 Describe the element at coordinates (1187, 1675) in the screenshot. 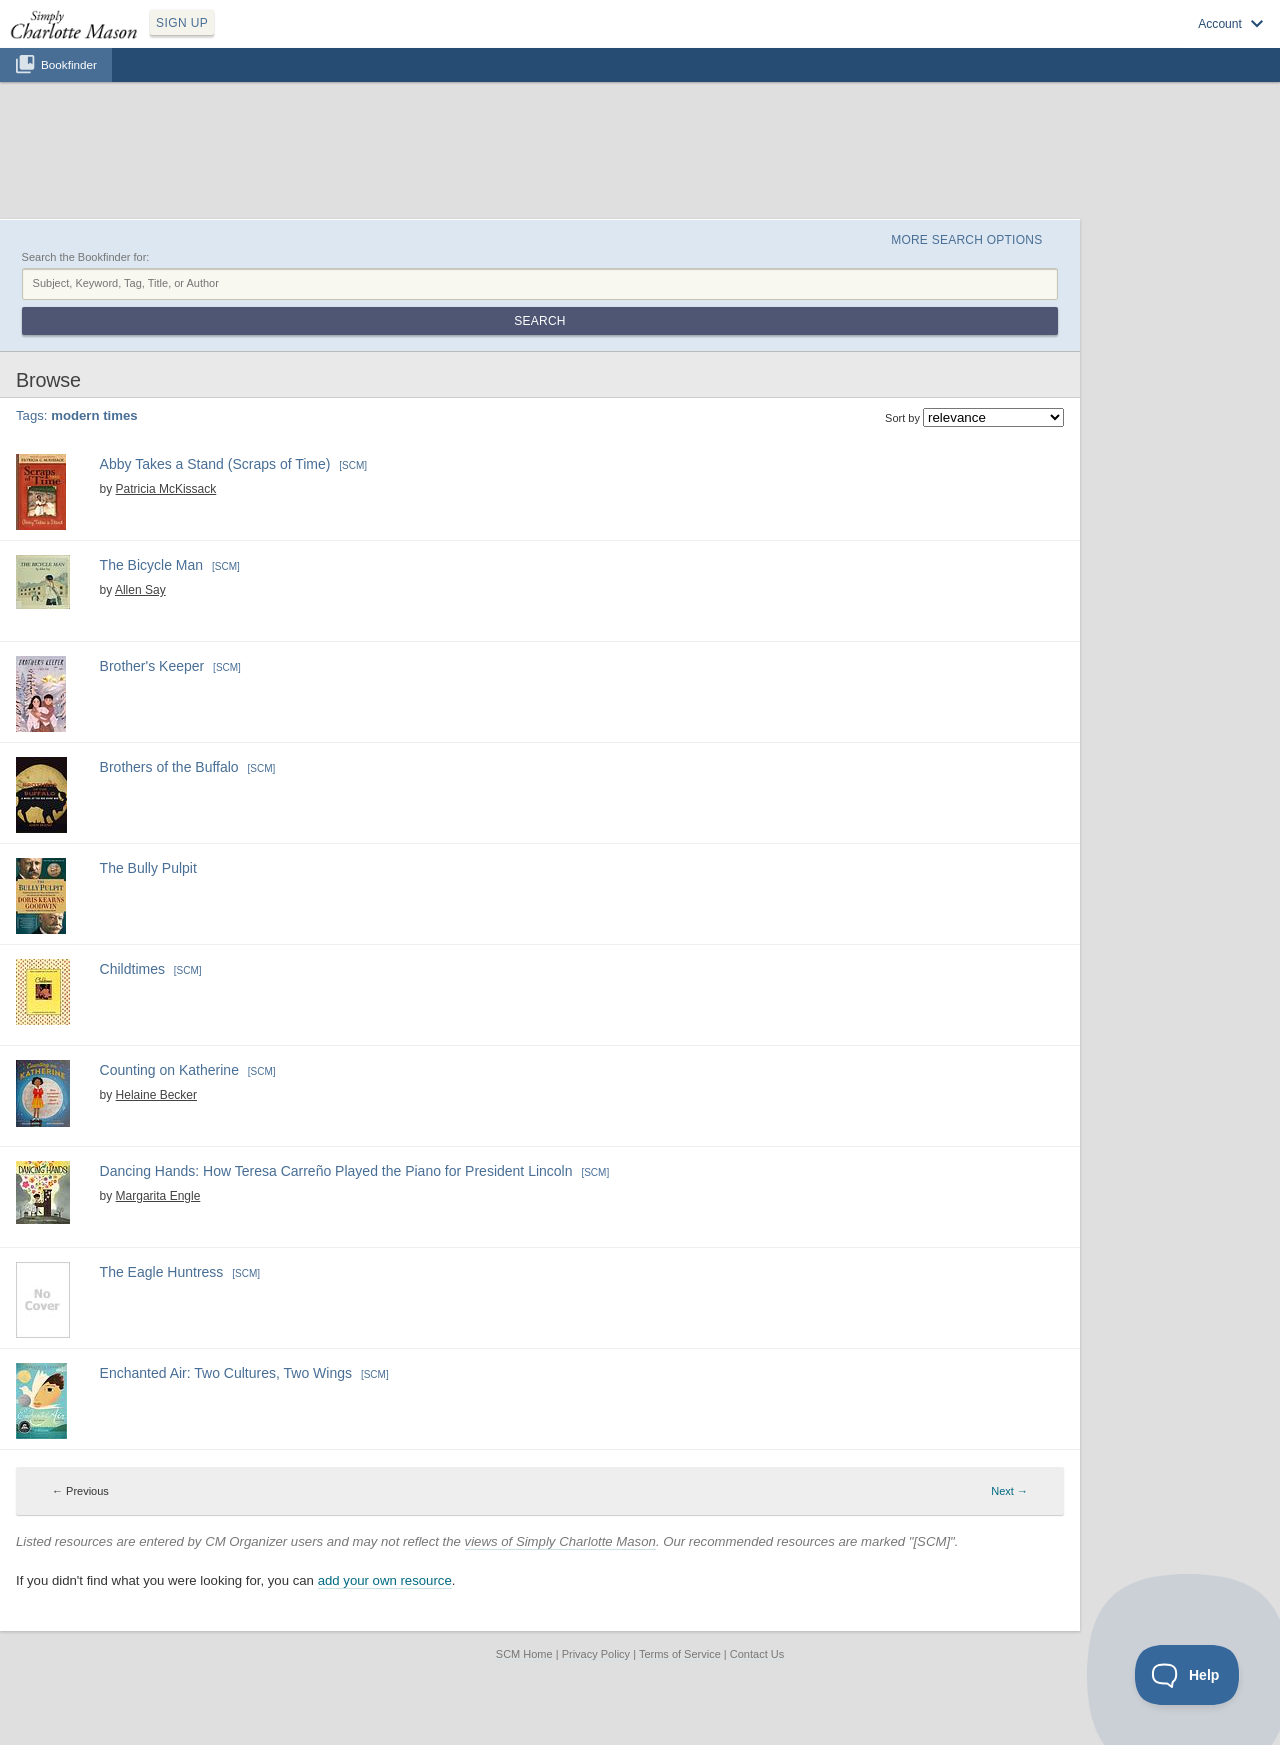

I see `[Toggle Customer Support]` at that location.